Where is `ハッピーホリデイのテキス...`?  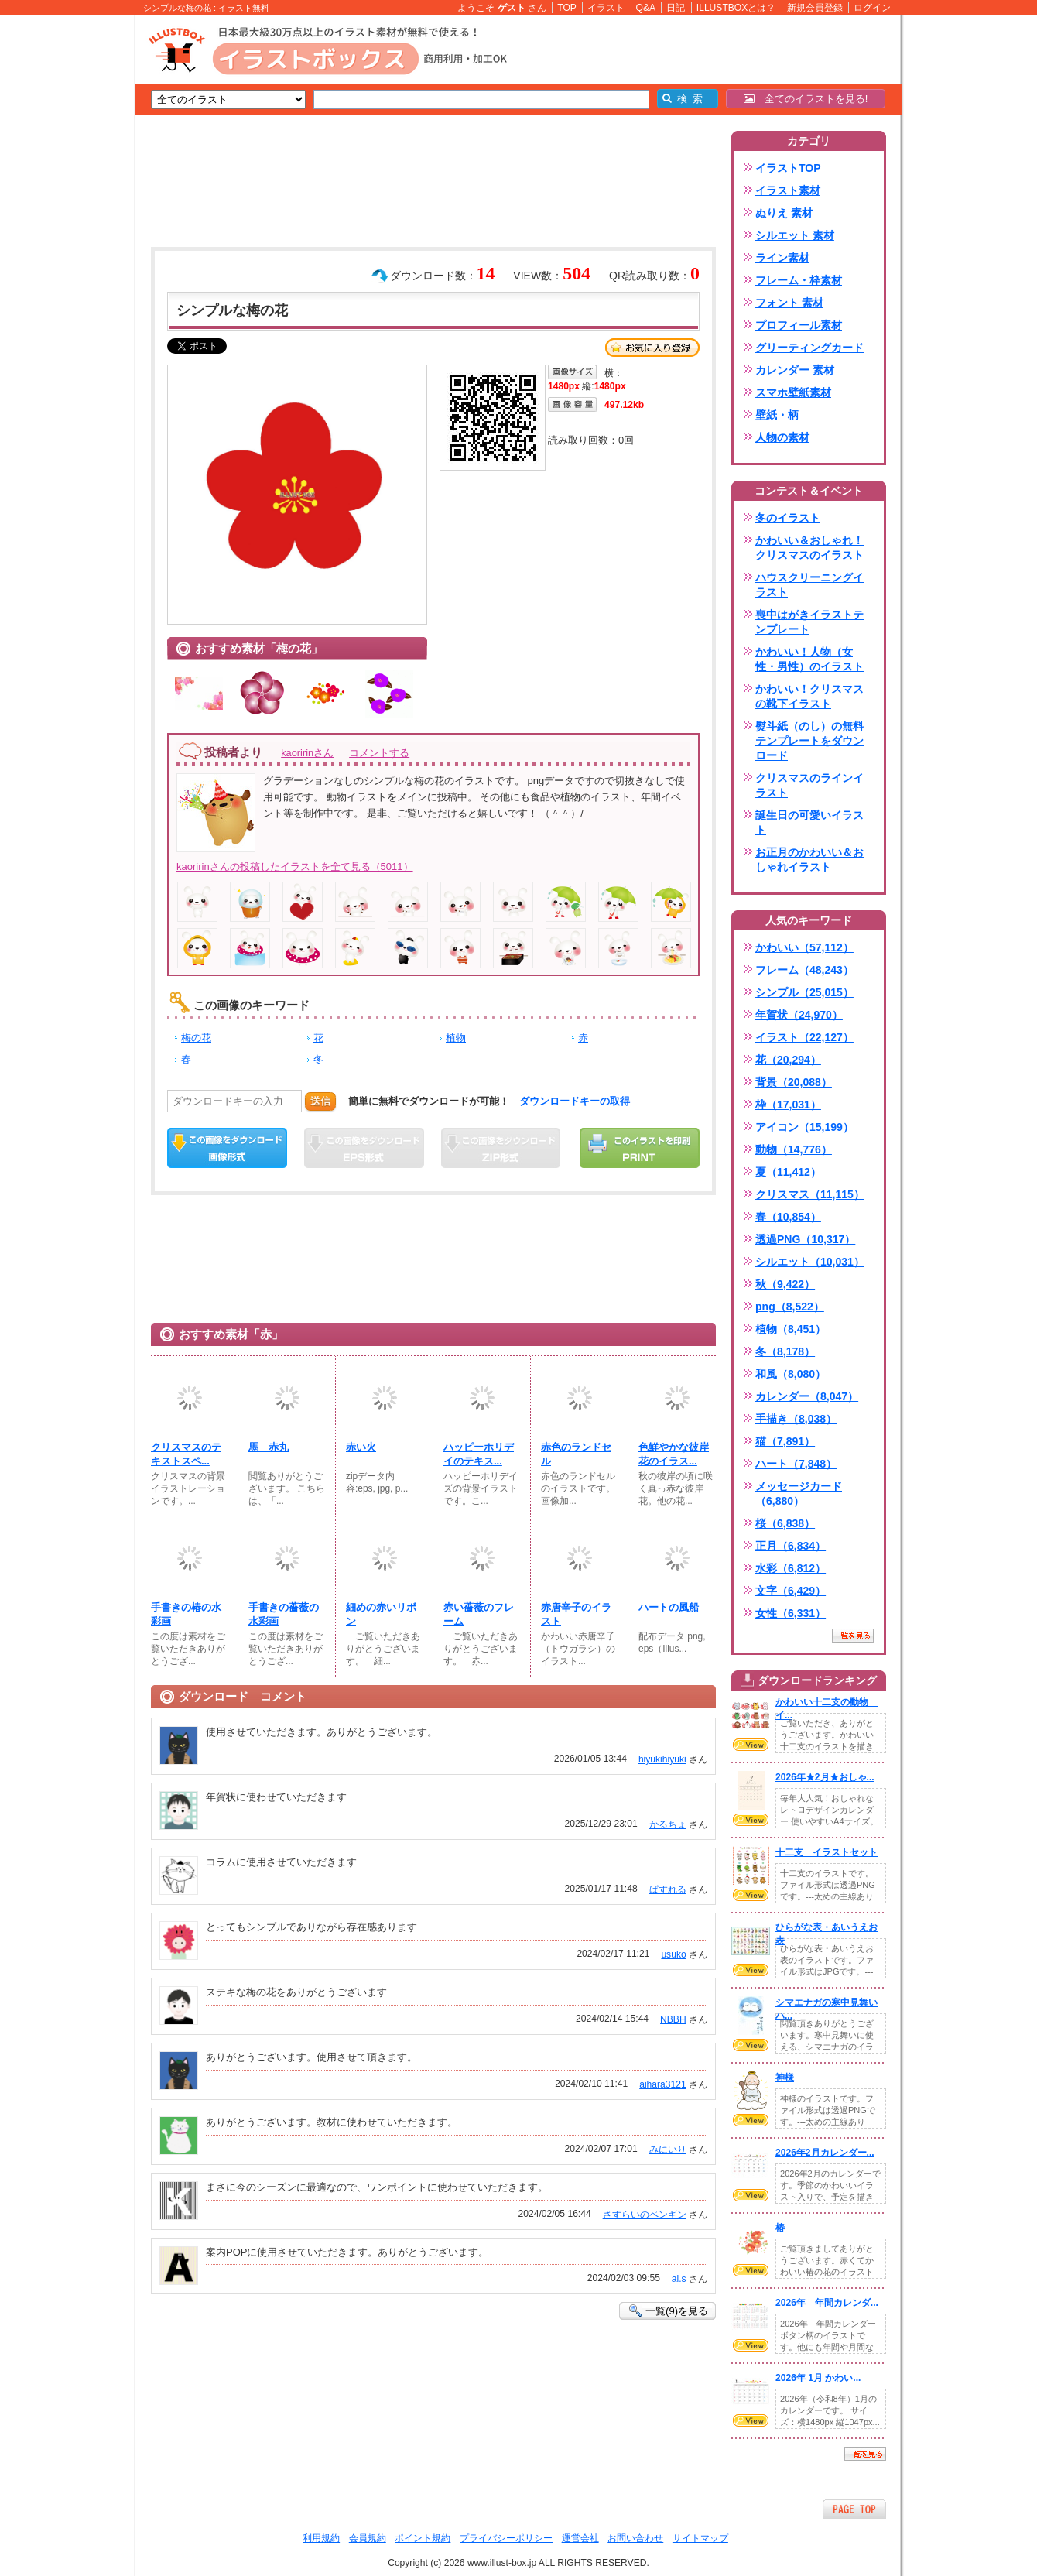
ハッピーホリデイのテキス... is located at coordinates (478, 1454).